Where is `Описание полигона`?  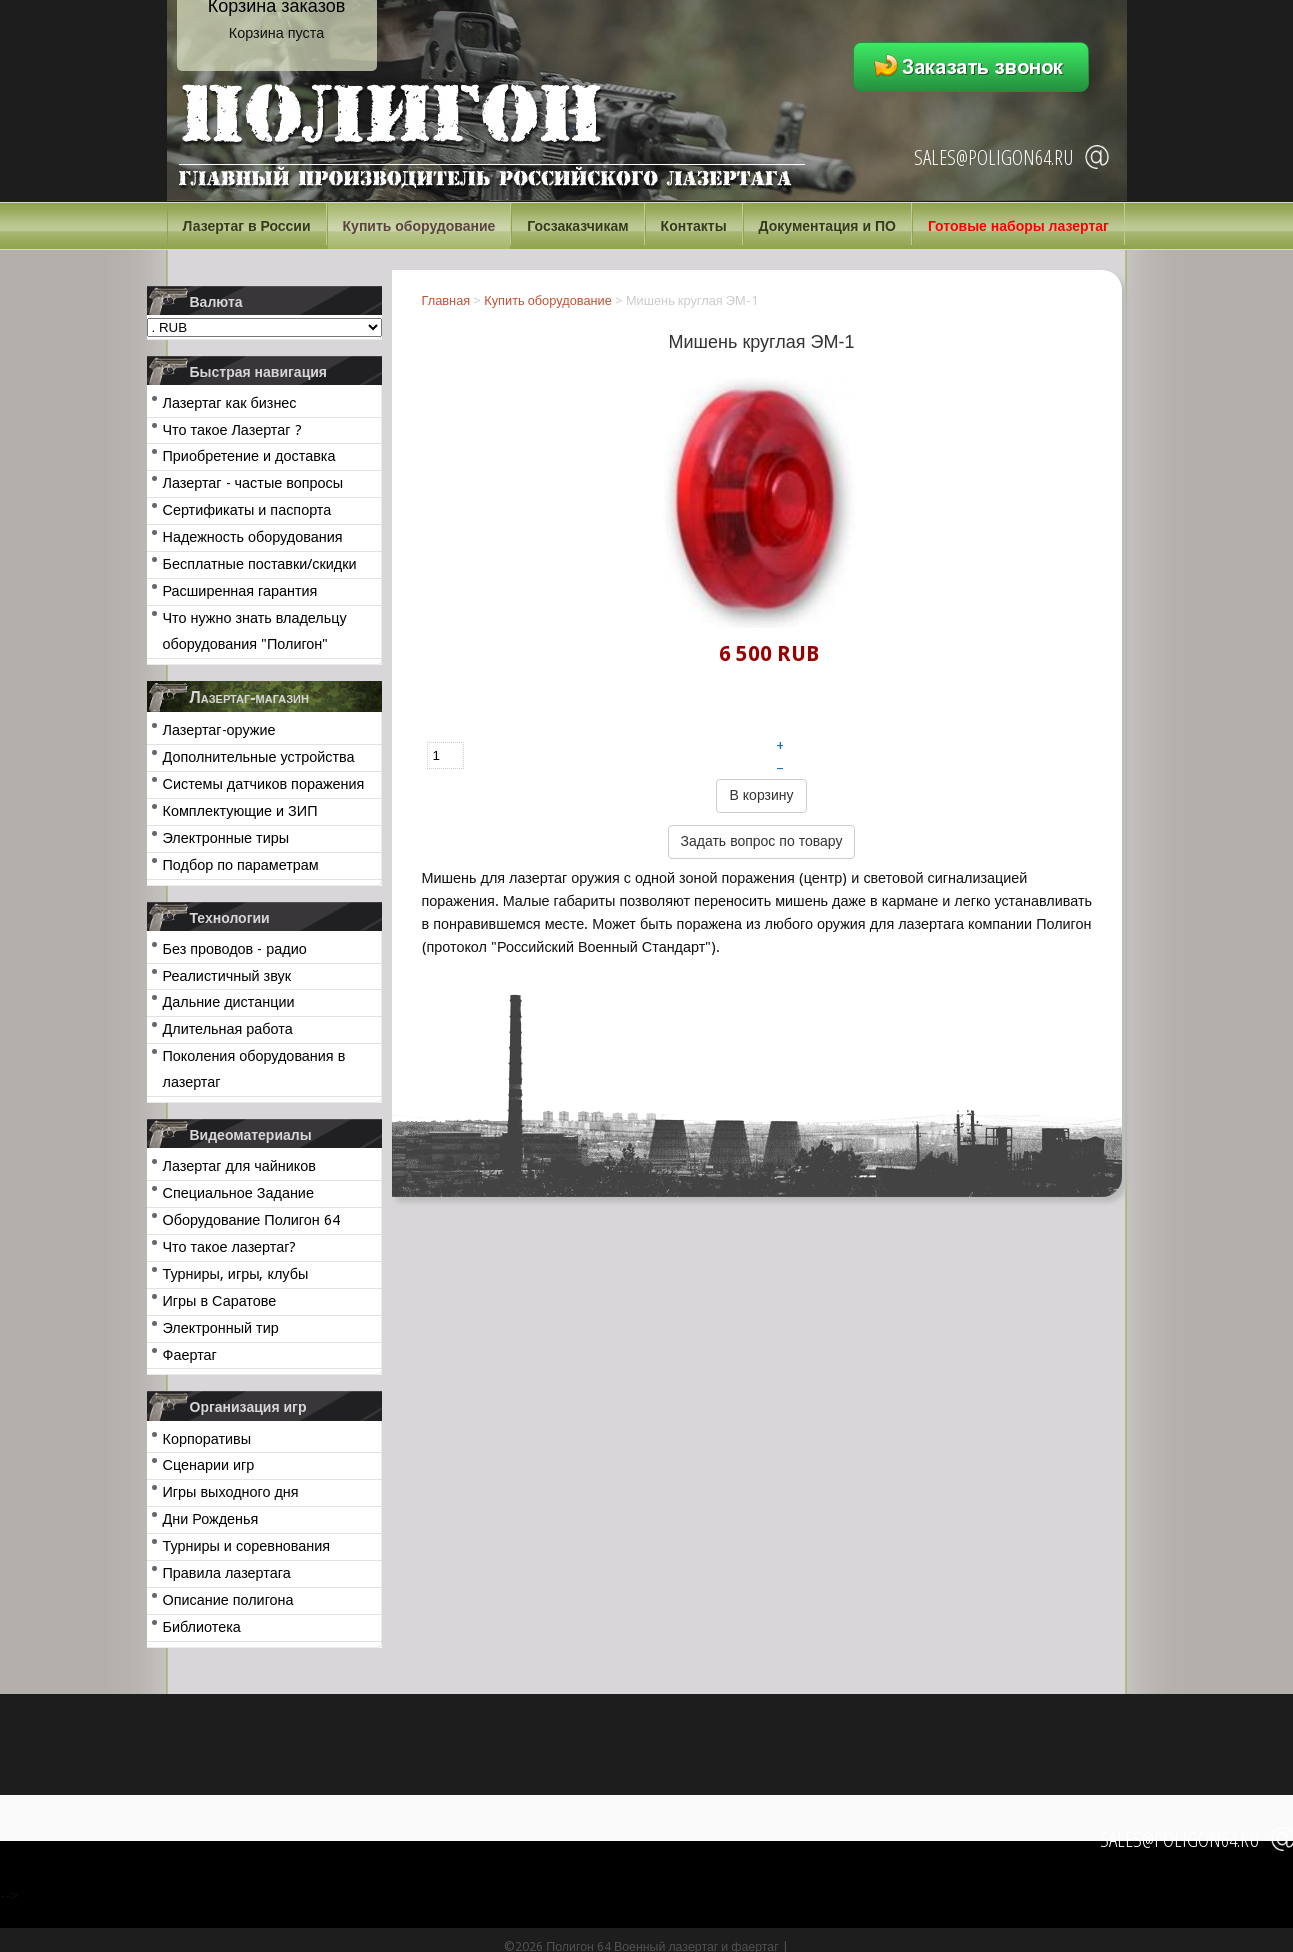 Описание полигона is located at coordinates (228, 1600).